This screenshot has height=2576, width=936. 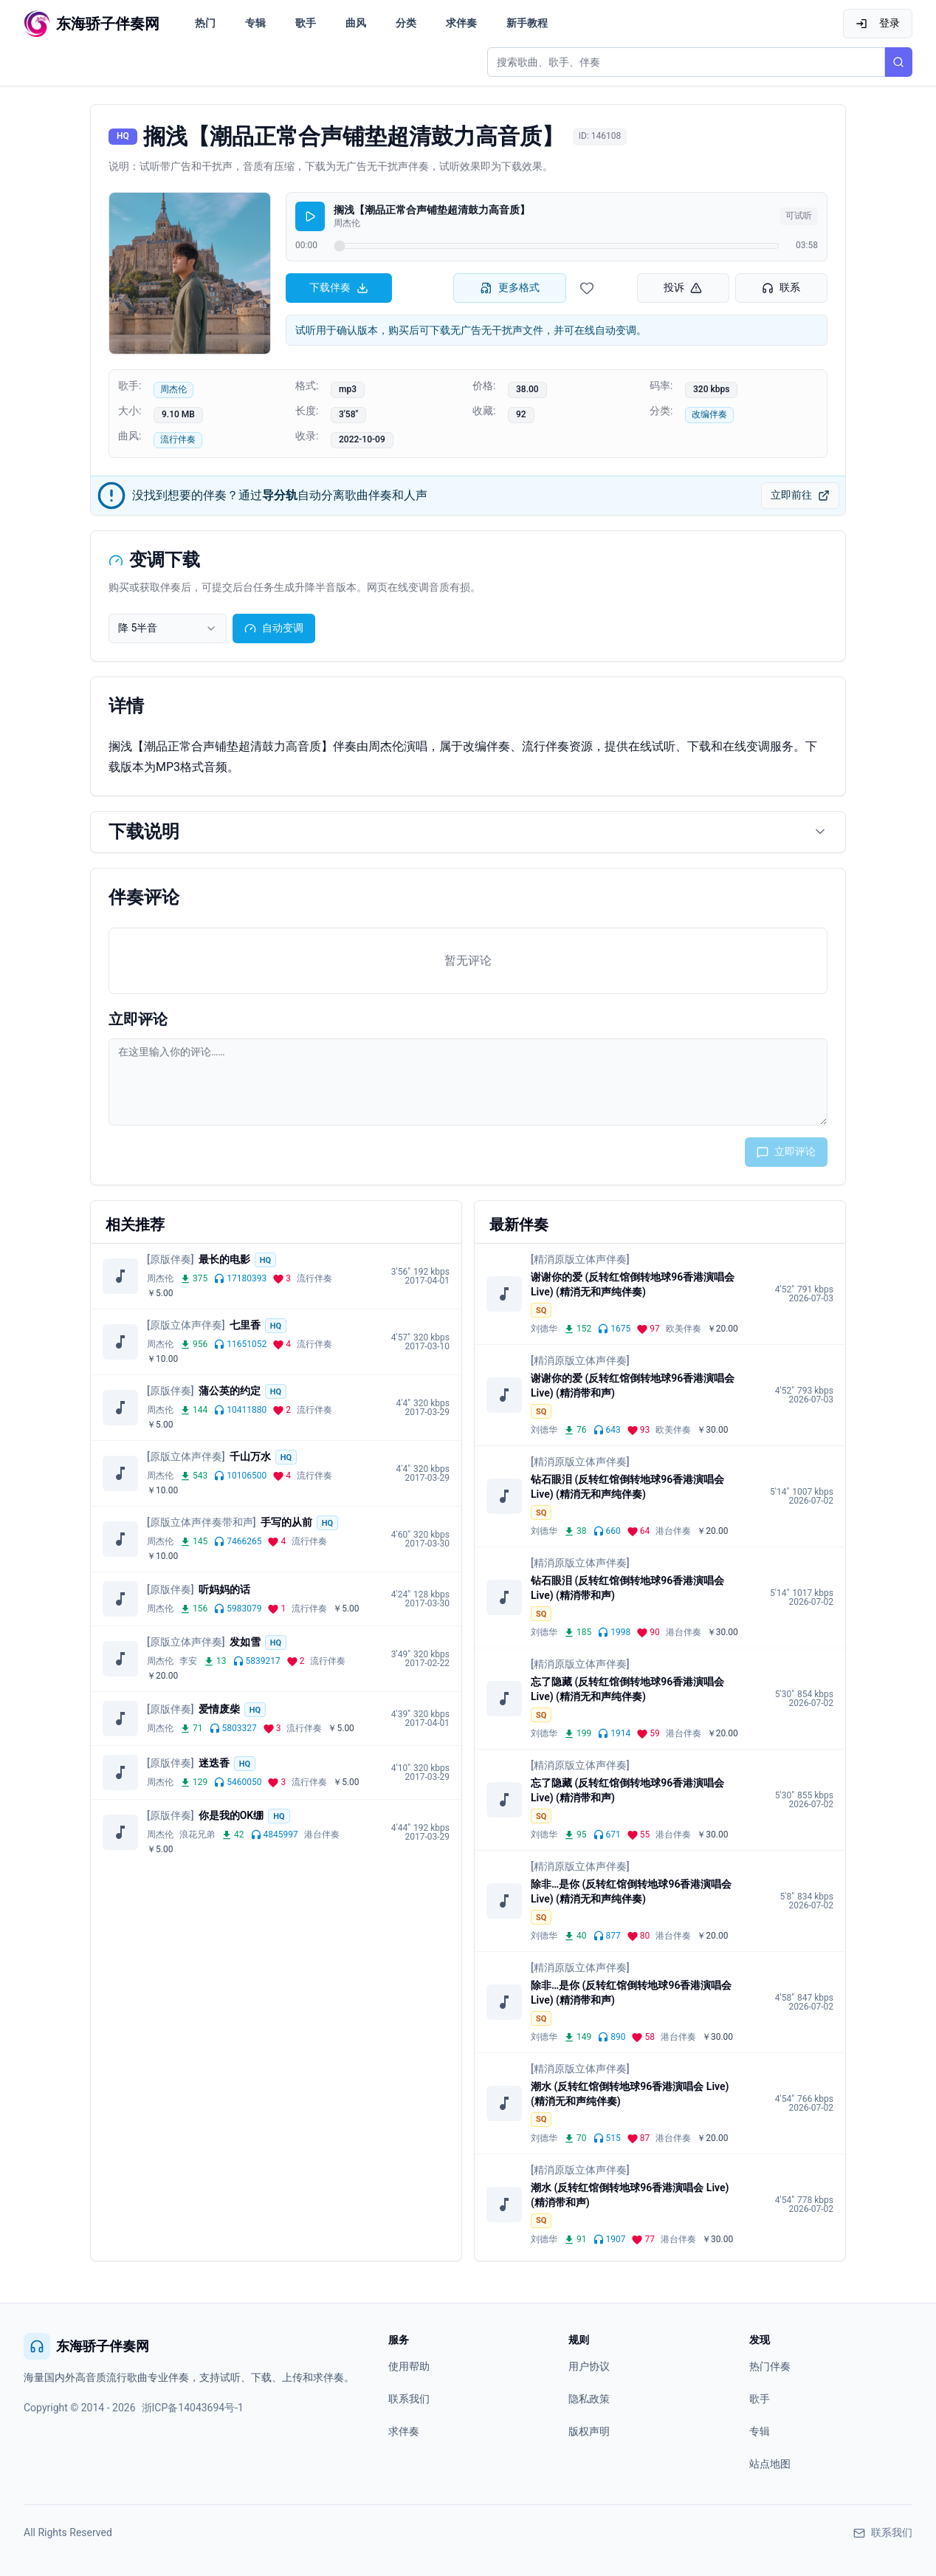 I want to click on 忘了隐藏 (反转红馆倒转地球96香港演唱会 Live) (精消带和声), so click(x=627, y=1790).